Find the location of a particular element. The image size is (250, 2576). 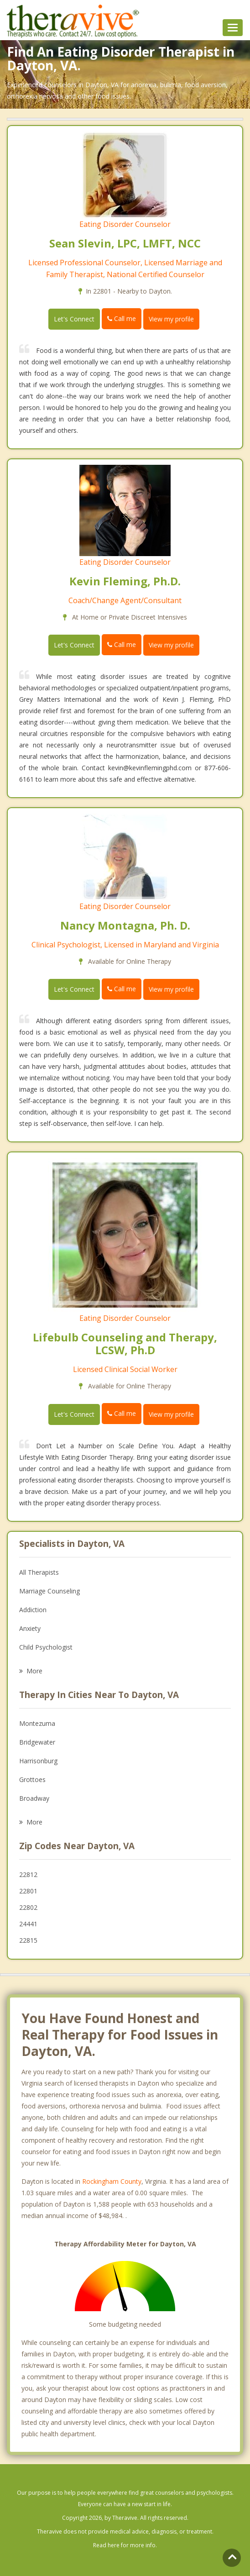

Rockingham County is located at coordinates (111, 2181).